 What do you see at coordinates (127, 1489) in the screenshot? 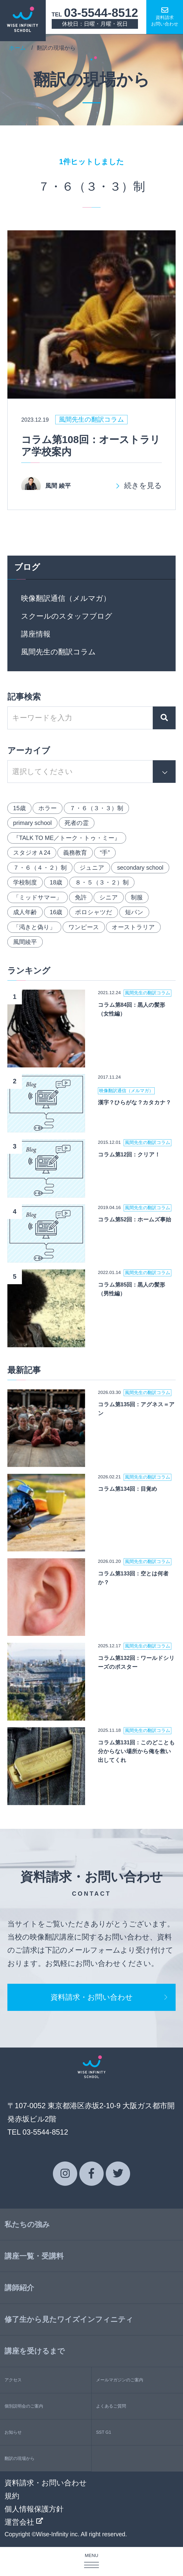
I see `コラム第134回：目覚め` at bounding box center [127, 1489].